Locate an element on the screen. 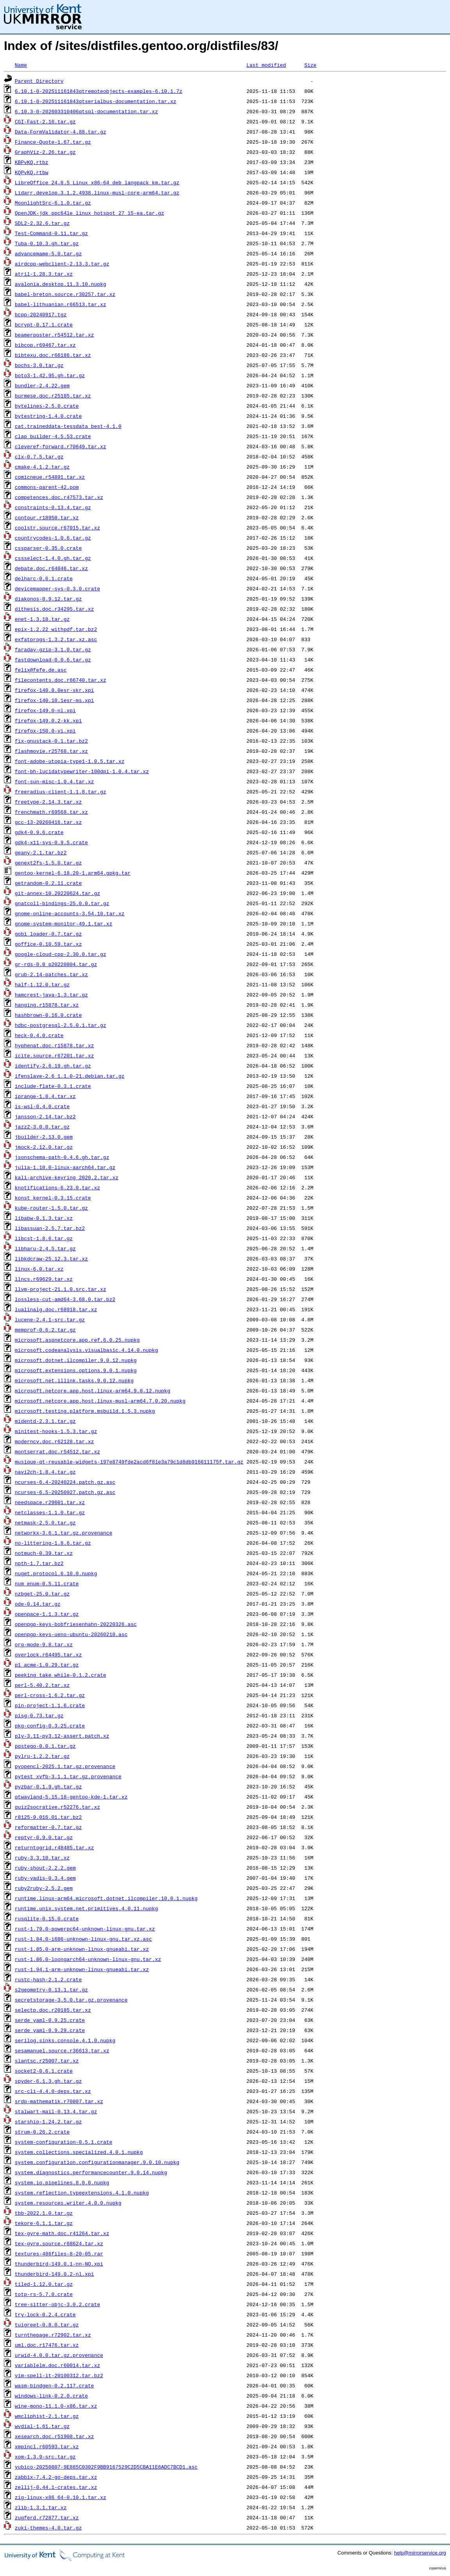  firefox-140.10.1esr-ms.xpi is located at coordinates (54, 700).